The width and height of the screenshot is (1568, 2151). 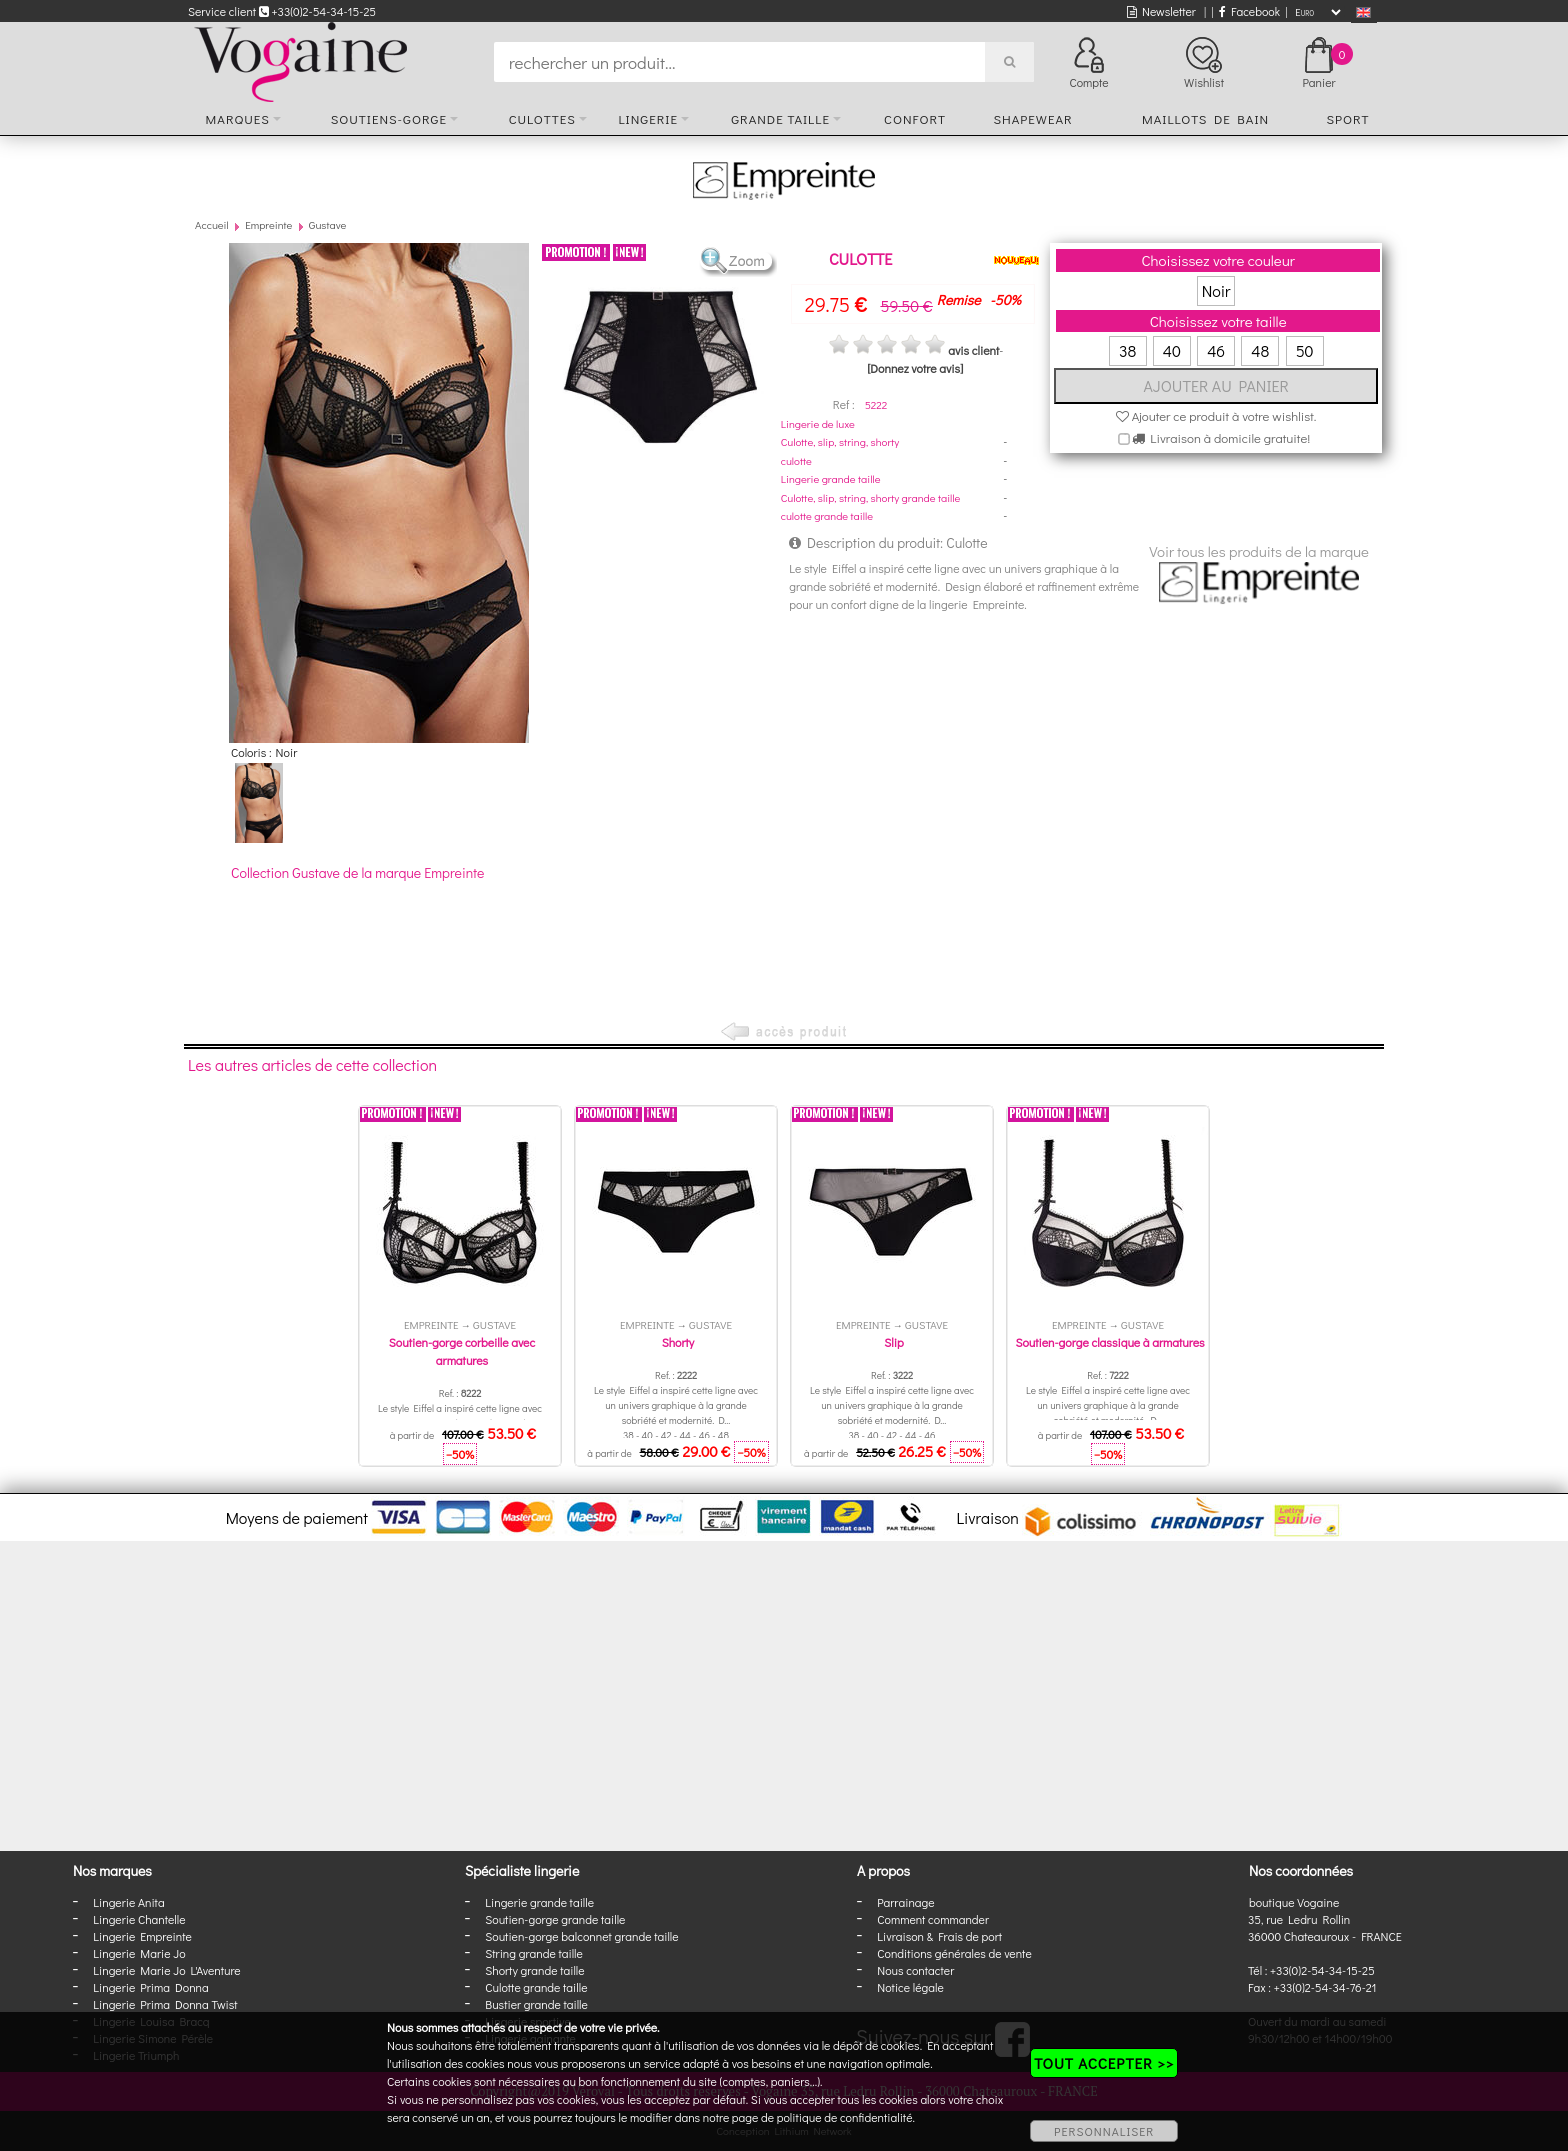 I want to click on Marques, so click(x=238, y=118).